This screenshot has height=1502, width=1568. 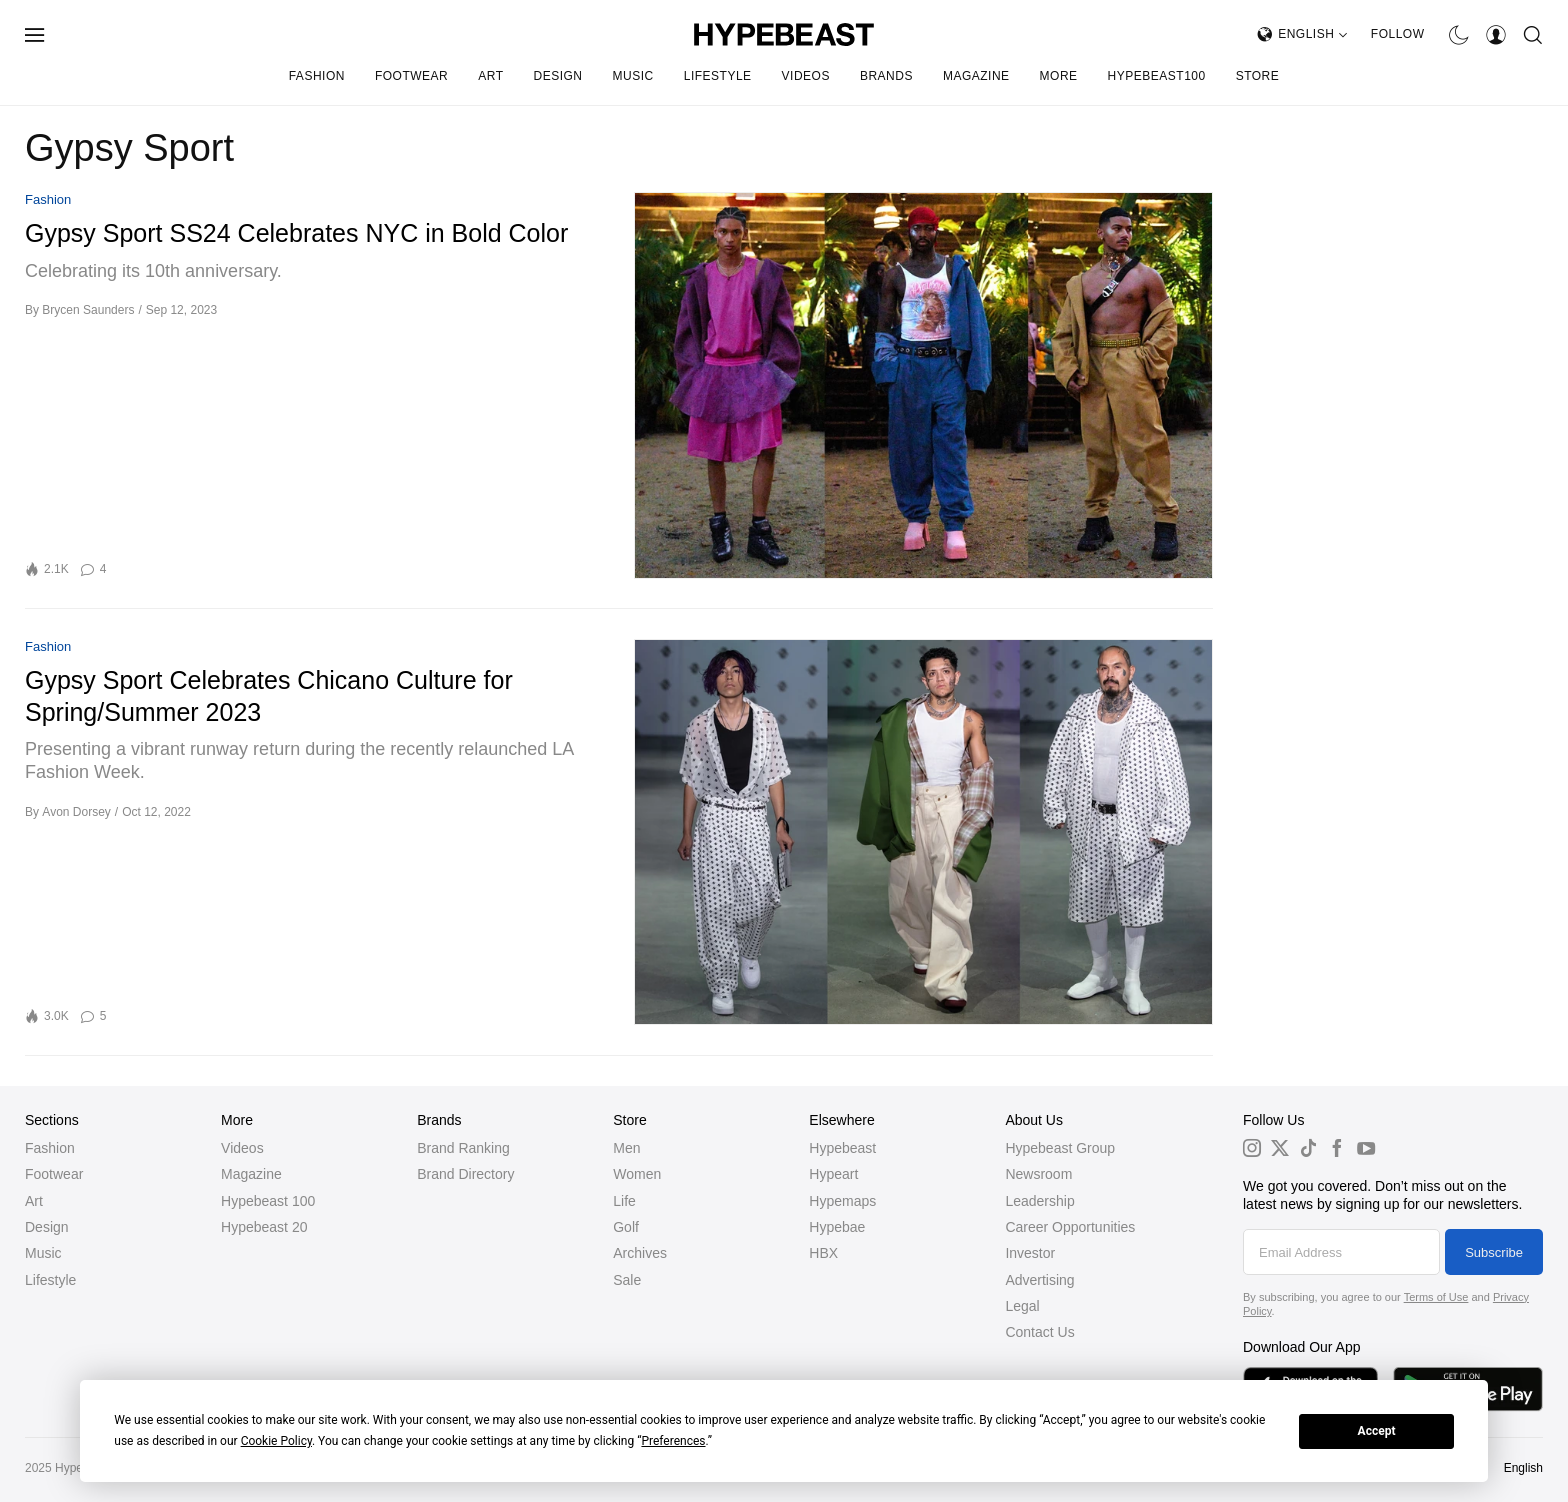 What do you see at coordinates (833, 1174) in the screenshot?
I see `Hypeart` at bounding box center [833, 1174].